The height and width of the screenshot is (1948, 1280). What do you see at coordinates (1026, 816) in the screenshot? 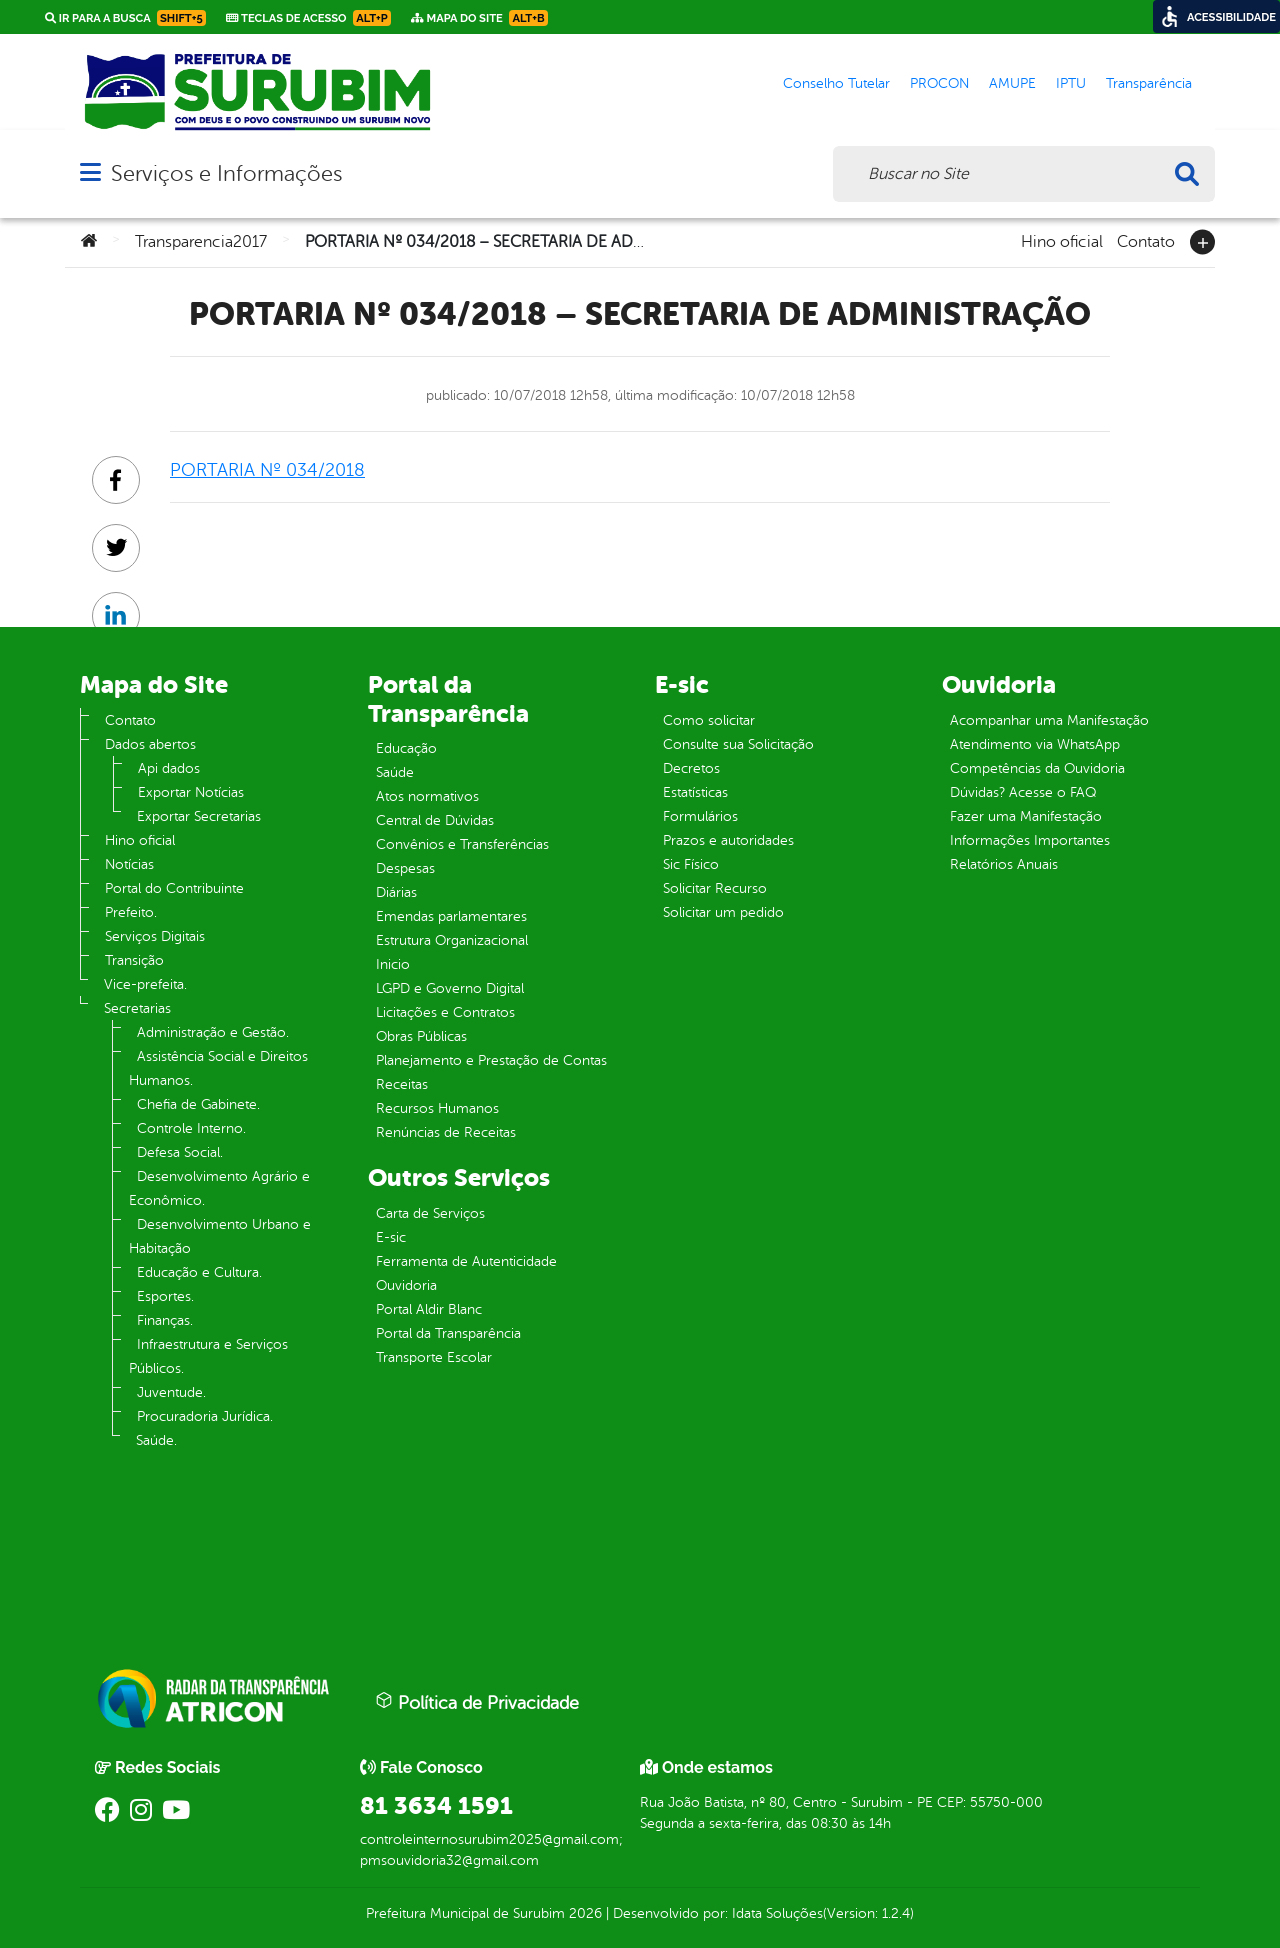
I see `Fazer uma Manifestação` at bounding box center [1026, 816].